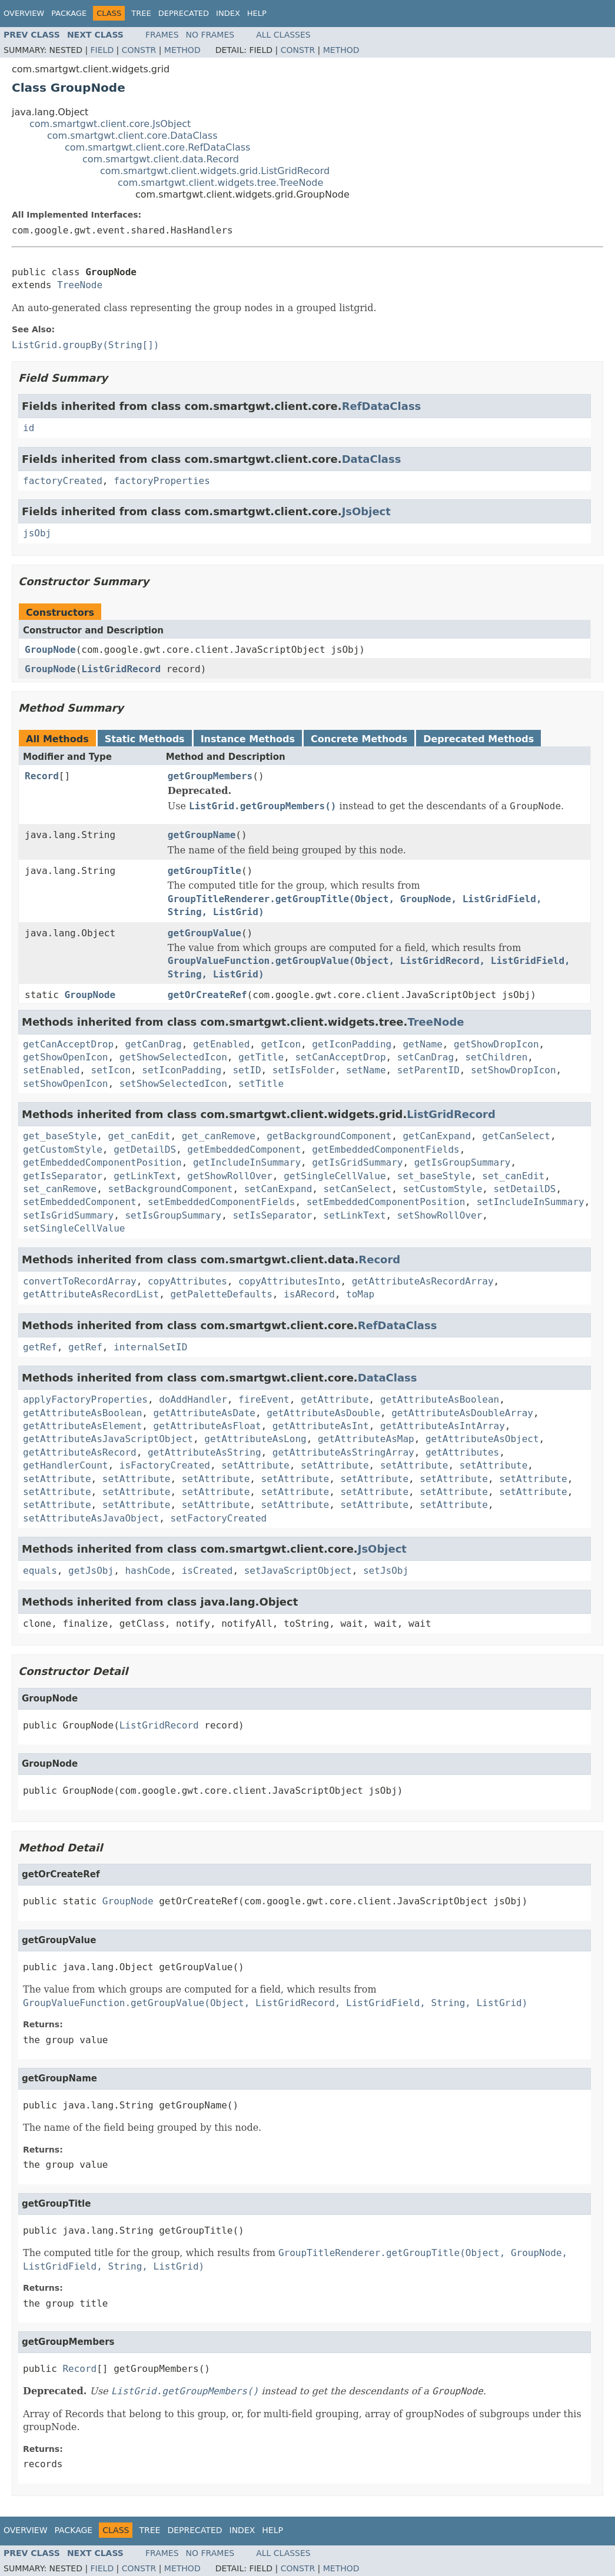 Image resolution: width=615 pixels, height=2576 pixels. Describe the element at coordinates (422, 1044) in the screenshot. I see `getName` at that location.